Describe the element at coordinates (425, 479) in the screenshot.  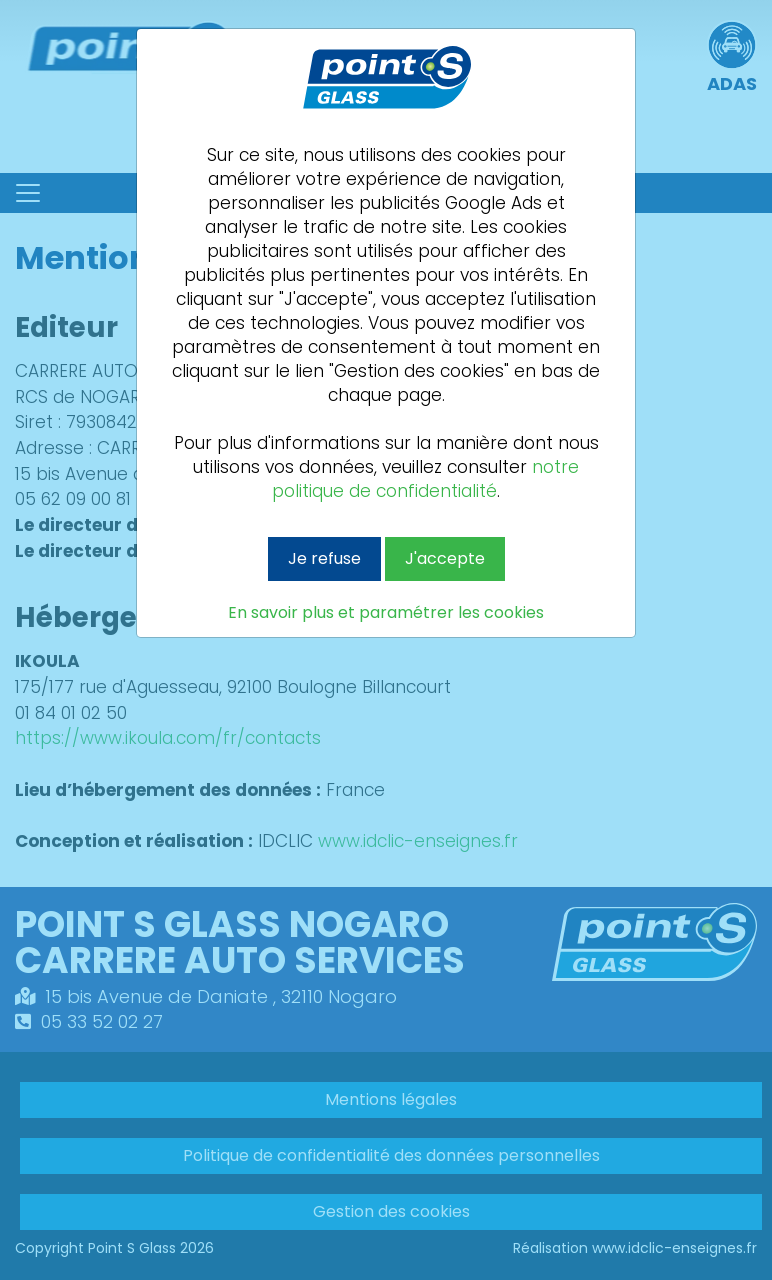
I see `notre politique de confidentialité` at that location.